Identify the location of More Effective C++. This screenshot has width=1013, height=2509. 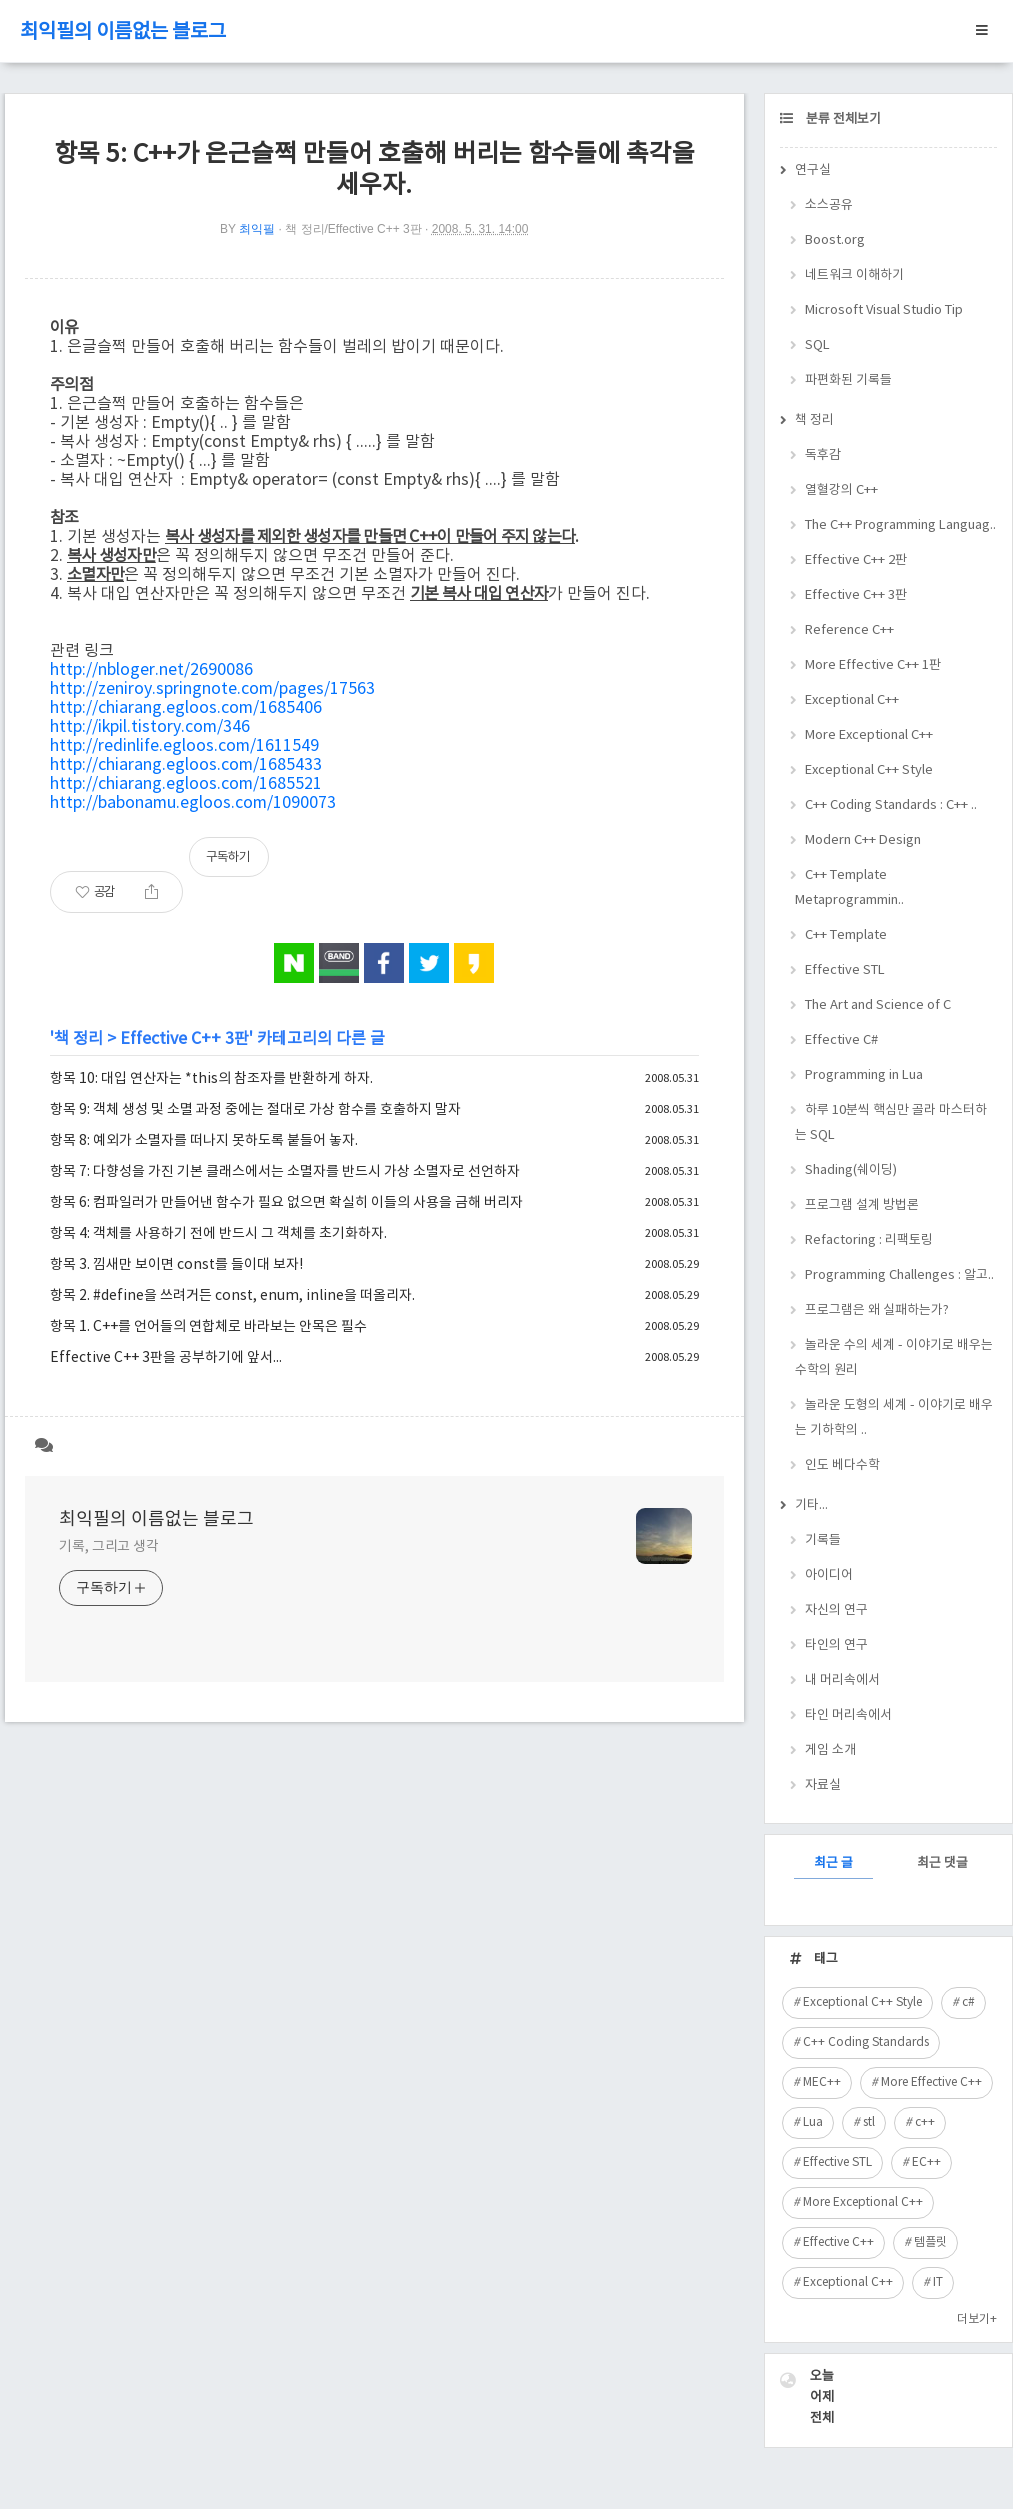
(931, 2082).